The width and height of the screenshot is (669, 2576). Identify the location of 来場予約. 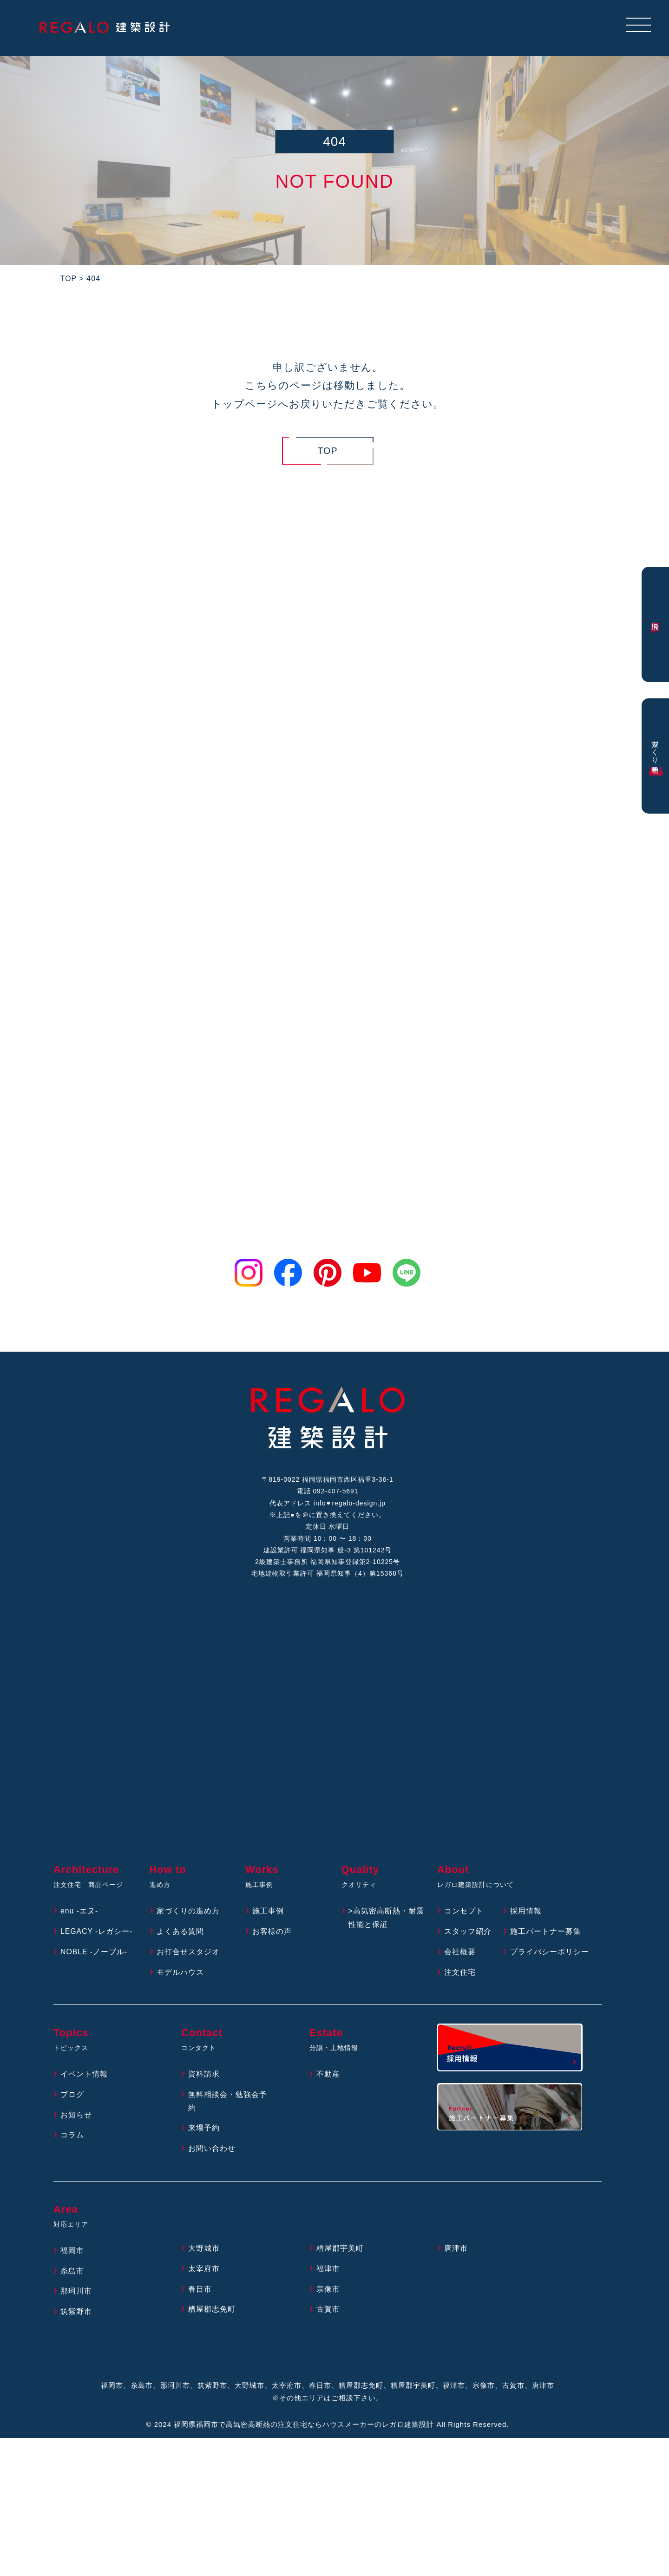
(204, 2131).